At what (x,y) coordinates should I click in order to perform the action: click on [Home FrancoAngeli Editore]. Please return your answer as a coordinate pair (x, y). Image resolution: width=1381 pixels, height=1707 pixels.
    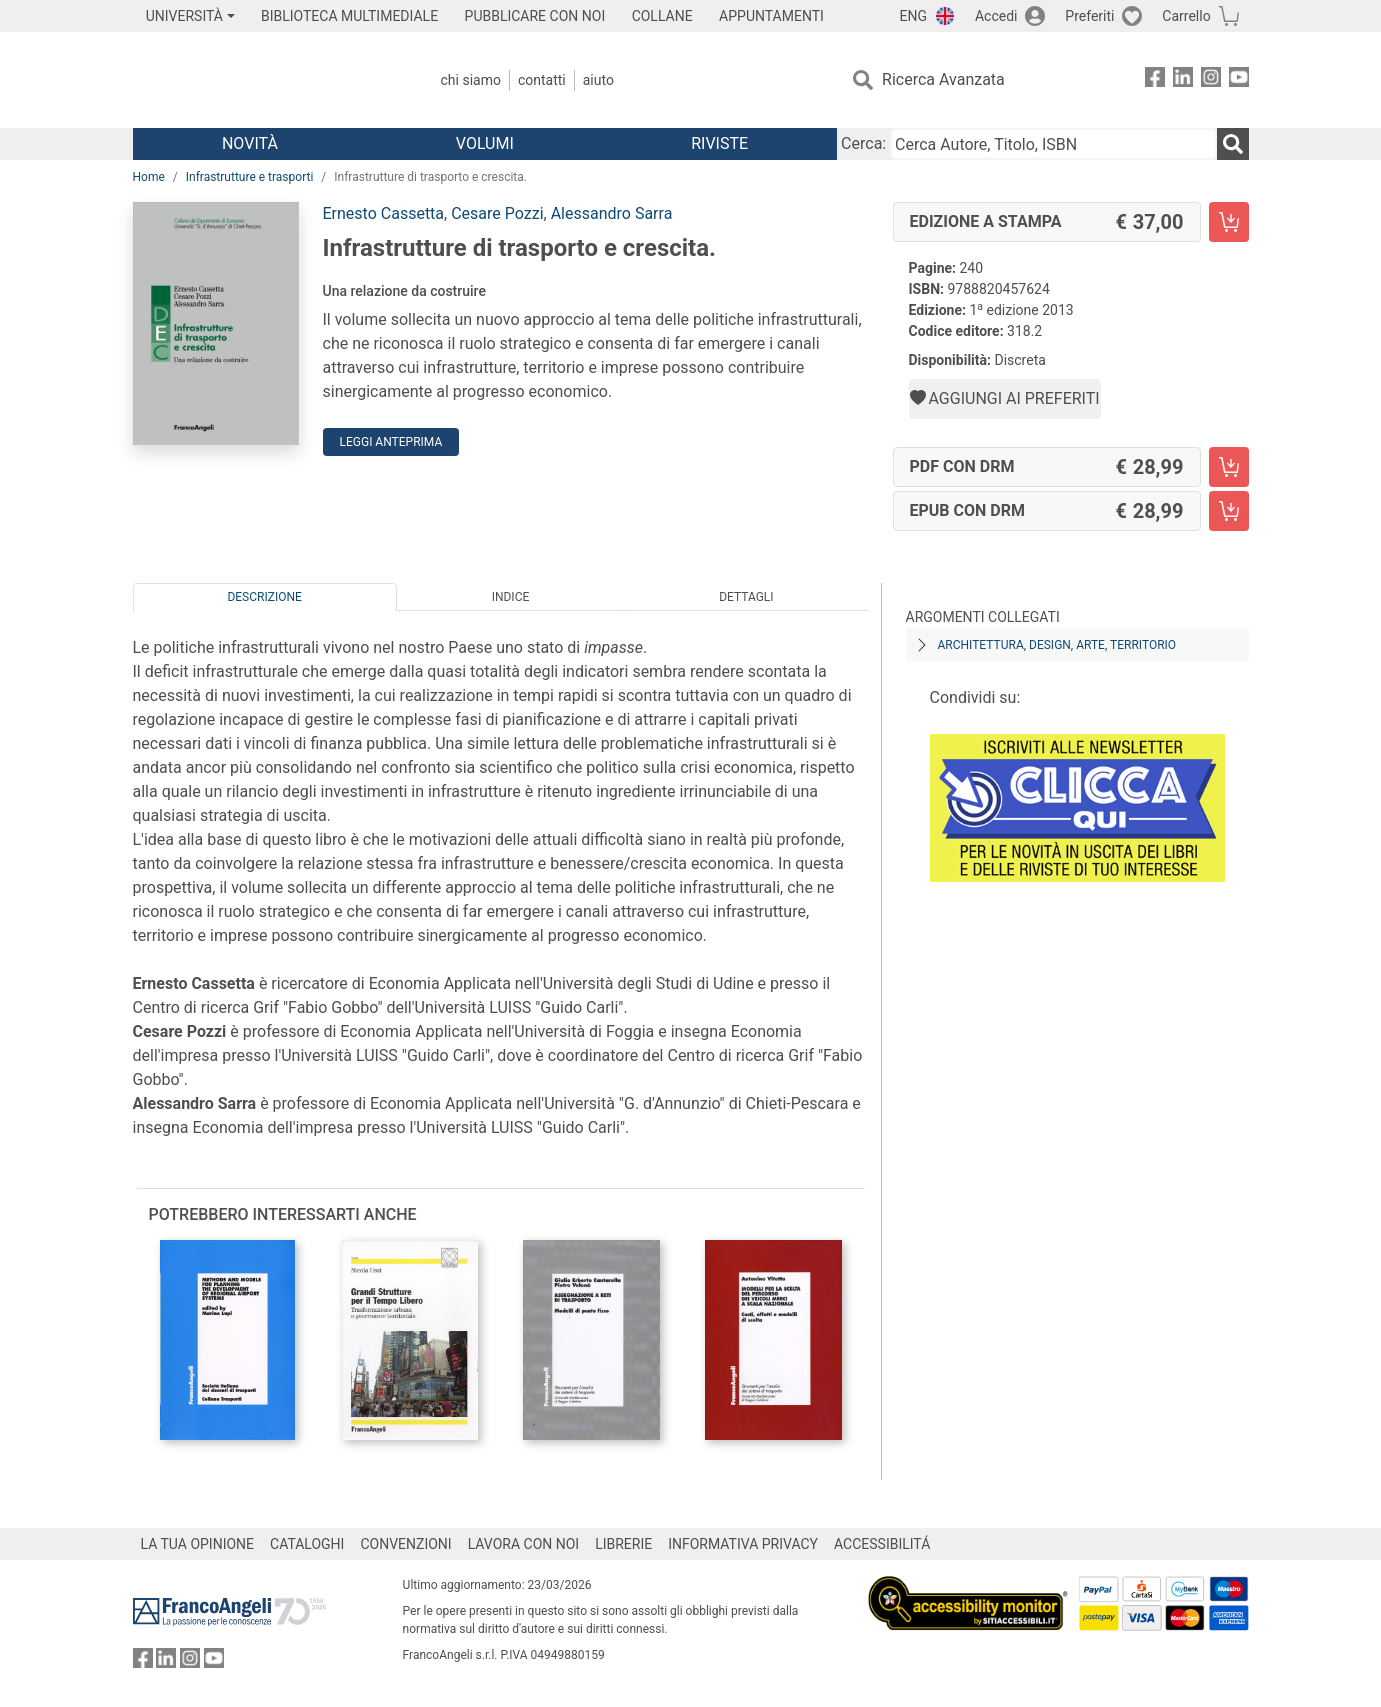
    Looking at the image, I should click on (265, 80).